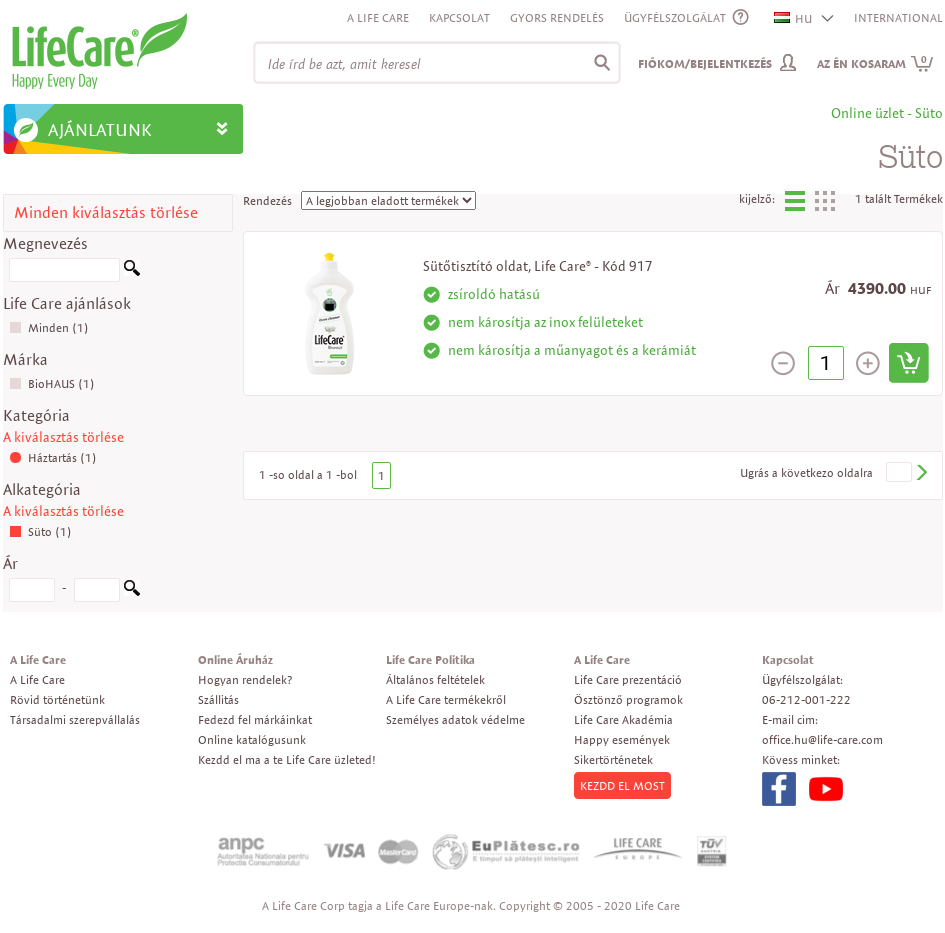  What do you see at coordinates (40, 531) in the screenshot?
I see `Süto (1)` at bounding box center [40, 531].